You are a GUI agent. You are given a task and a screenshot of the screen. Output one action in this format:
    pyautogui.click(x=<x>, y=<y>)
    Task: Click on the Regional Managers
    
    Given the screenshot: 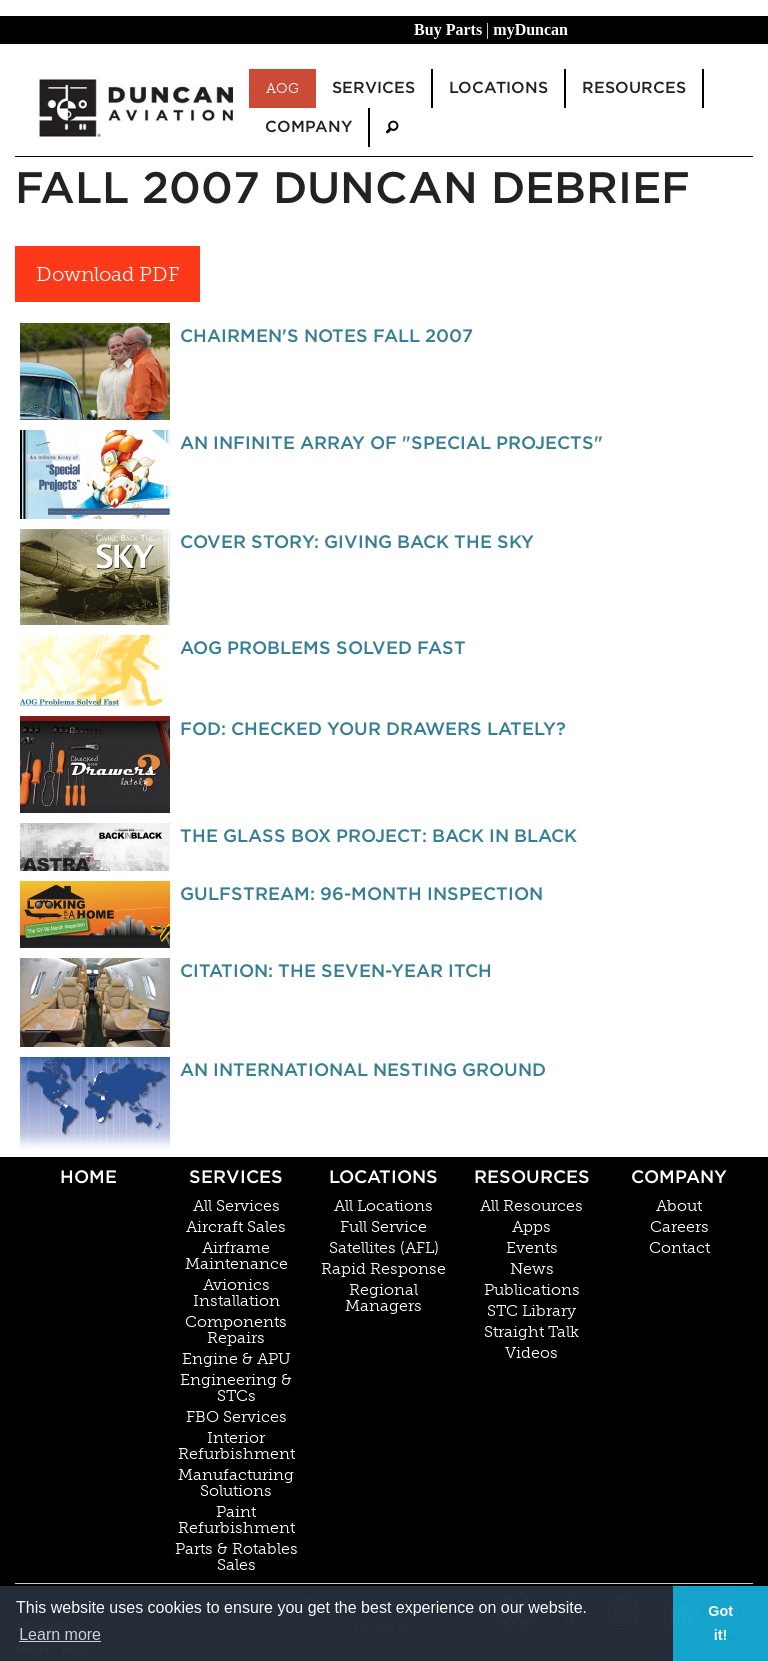 What is the action you would take?
    pyautogui.click(x=383, y=1298)
    